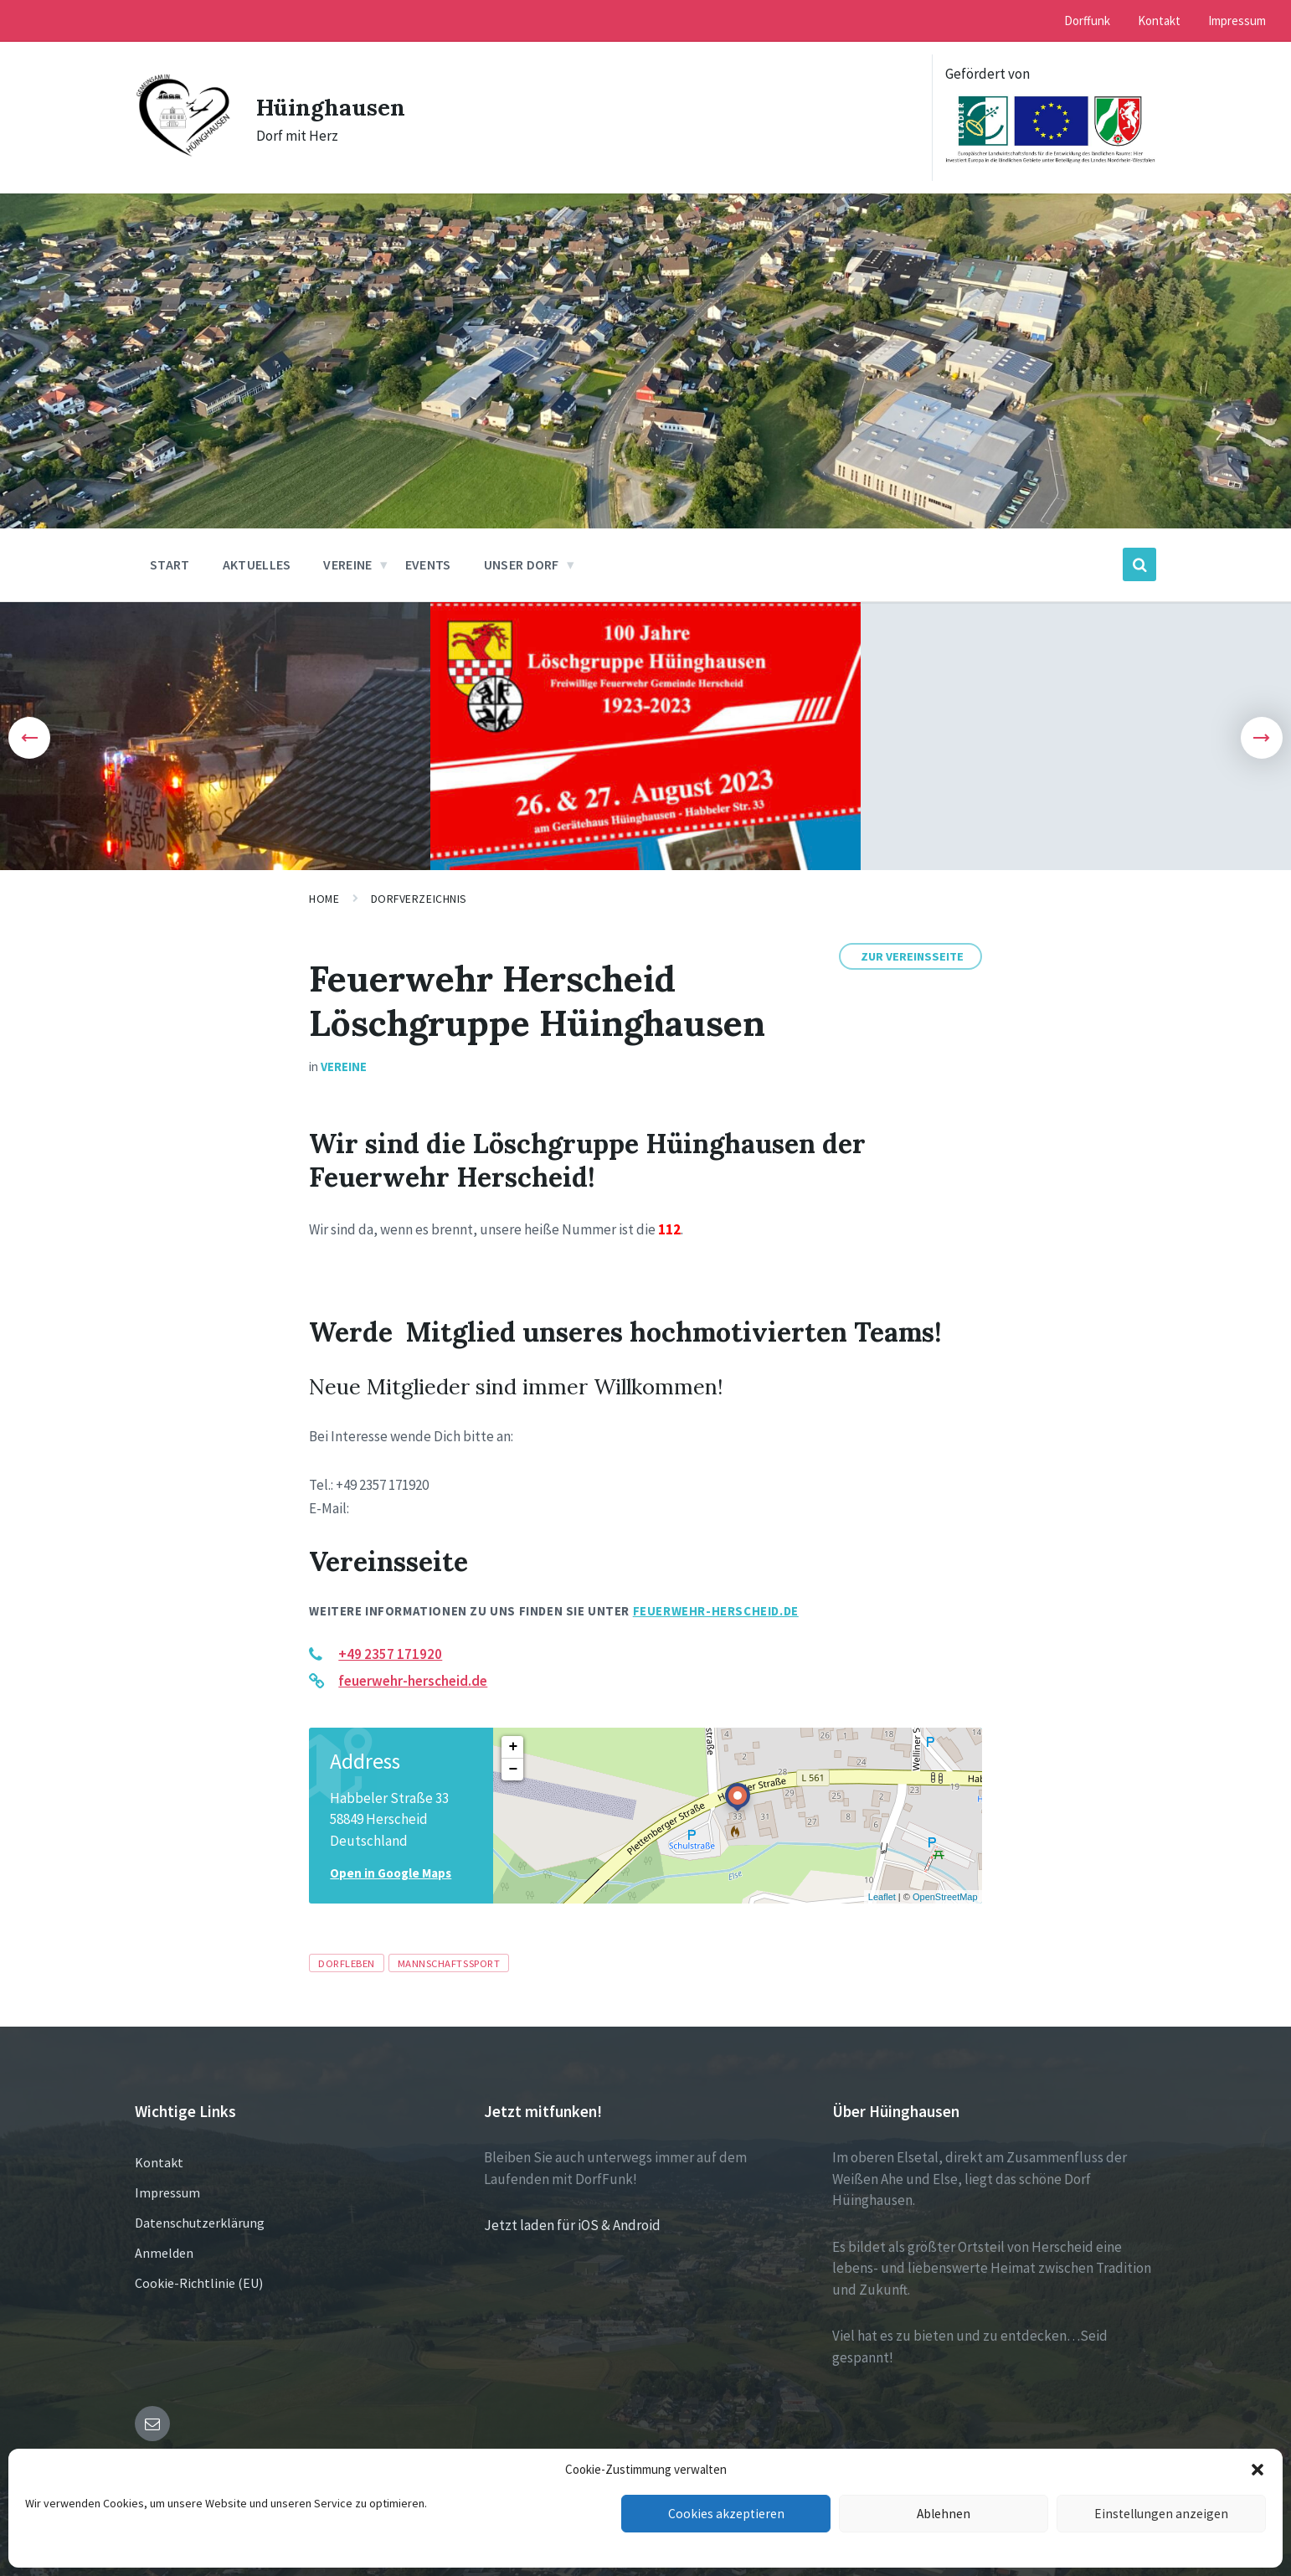  I want to click on + [button], so click(512, 1747).